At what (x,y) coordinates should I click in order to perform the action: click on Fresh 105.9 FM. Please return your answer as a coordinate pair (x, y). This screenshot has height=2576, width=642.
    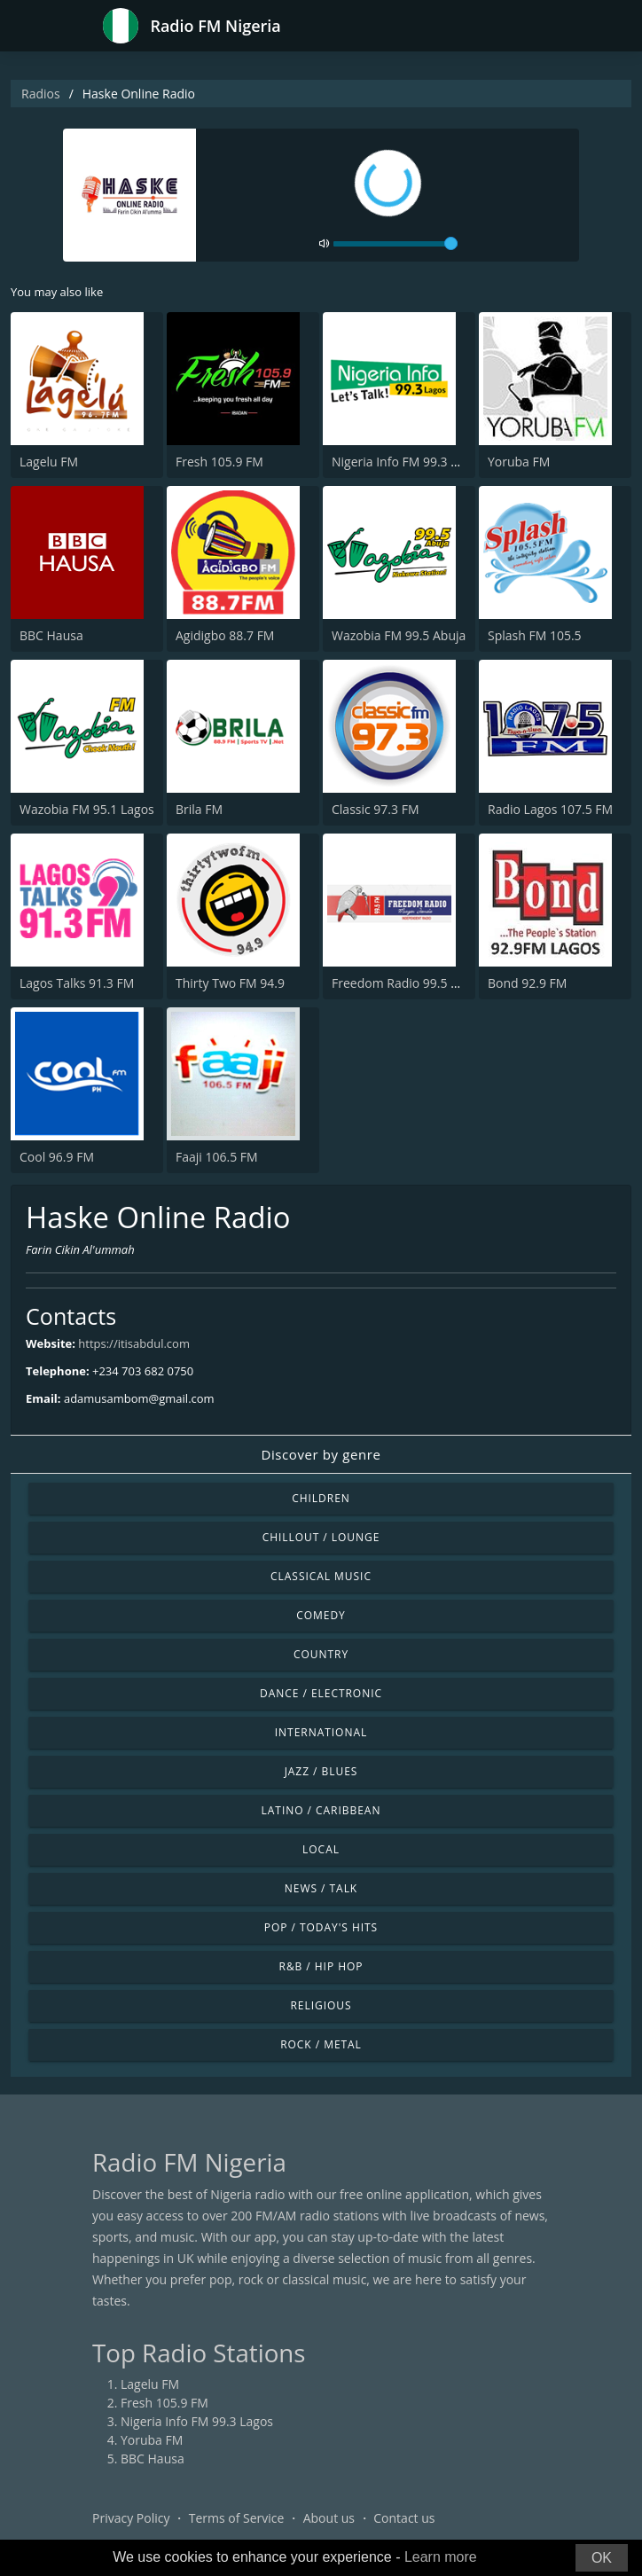
    Looking at the image, I should click on (219, 461).